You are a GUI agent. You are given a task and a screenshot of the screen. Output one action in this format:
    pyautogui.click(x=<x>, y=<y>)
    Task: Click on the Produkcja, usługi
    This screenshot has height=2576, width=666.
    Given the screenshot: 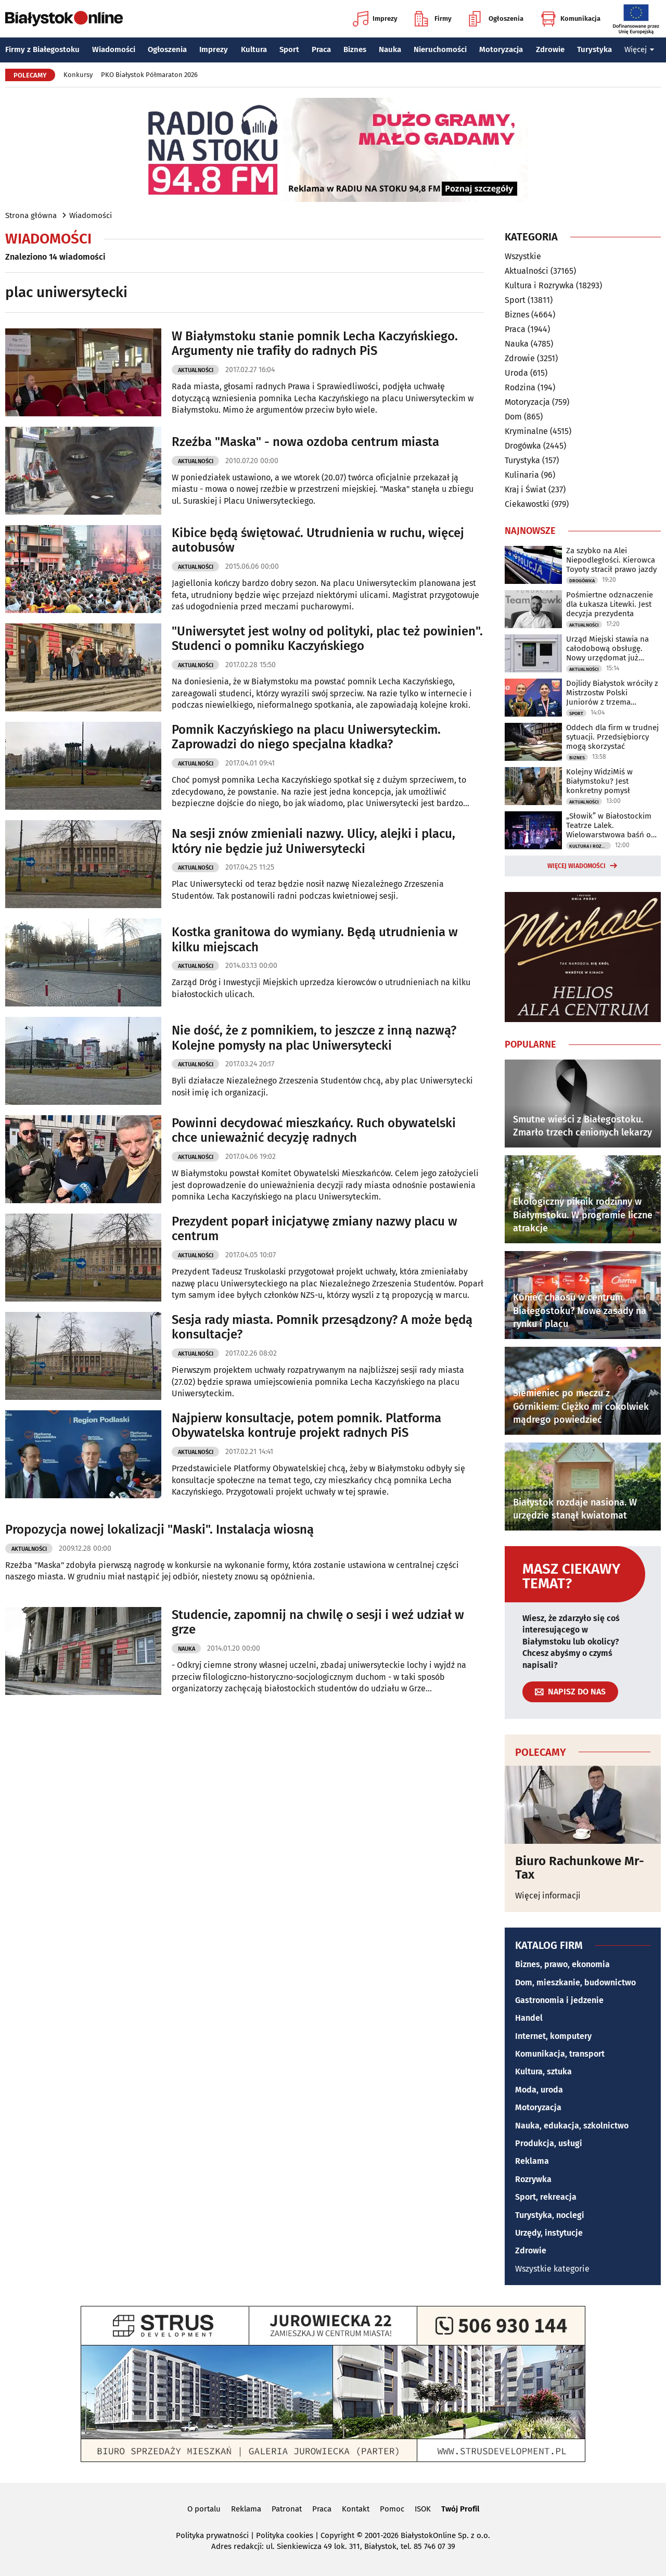 What is the action you would take?
    pyautogui.click(x=548, y=2143)
    